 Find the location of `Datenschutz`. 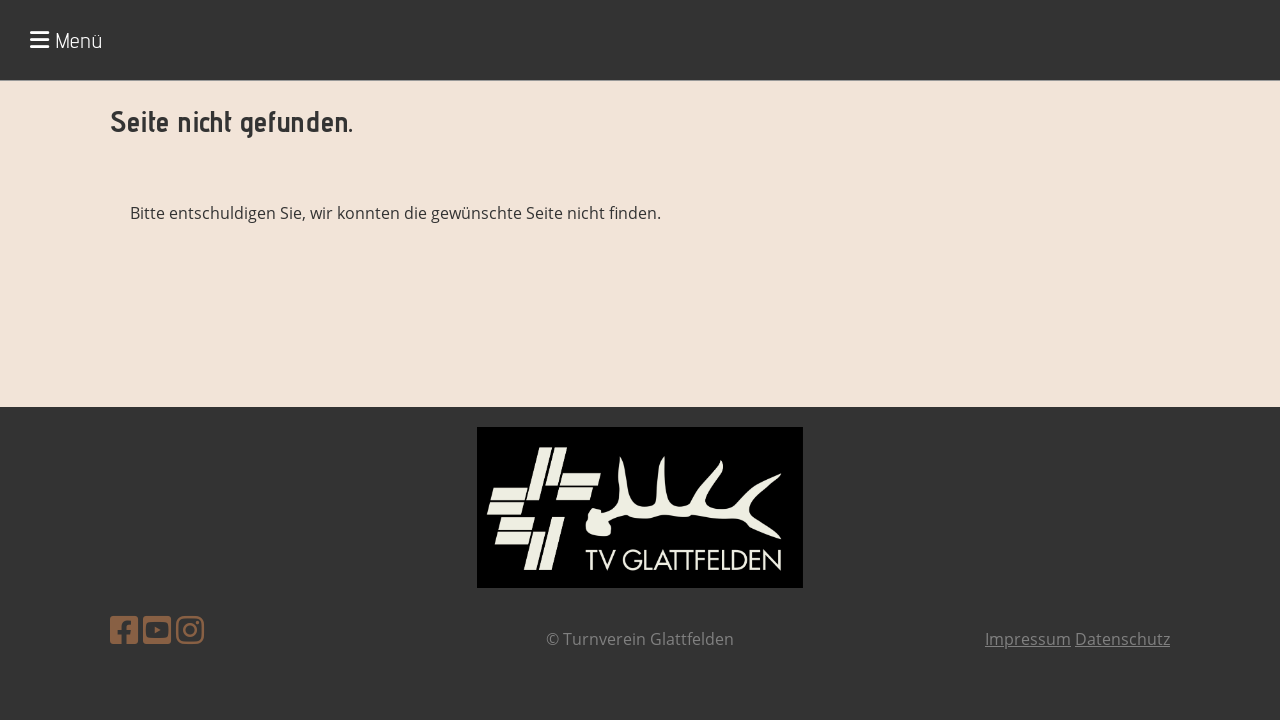

Datenschutz is located at coordinates (1122, 639).